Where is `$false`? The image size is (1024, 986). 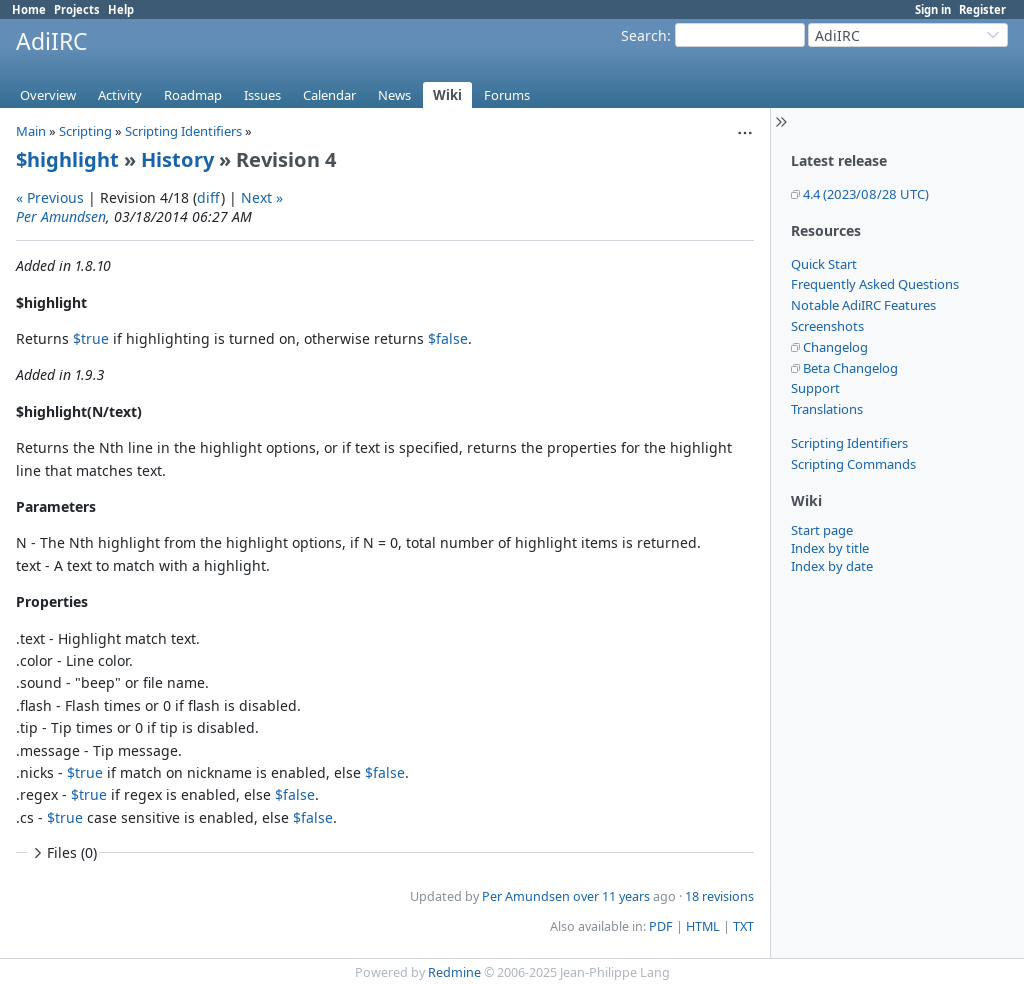 $false is located at coordinates (448, 338).